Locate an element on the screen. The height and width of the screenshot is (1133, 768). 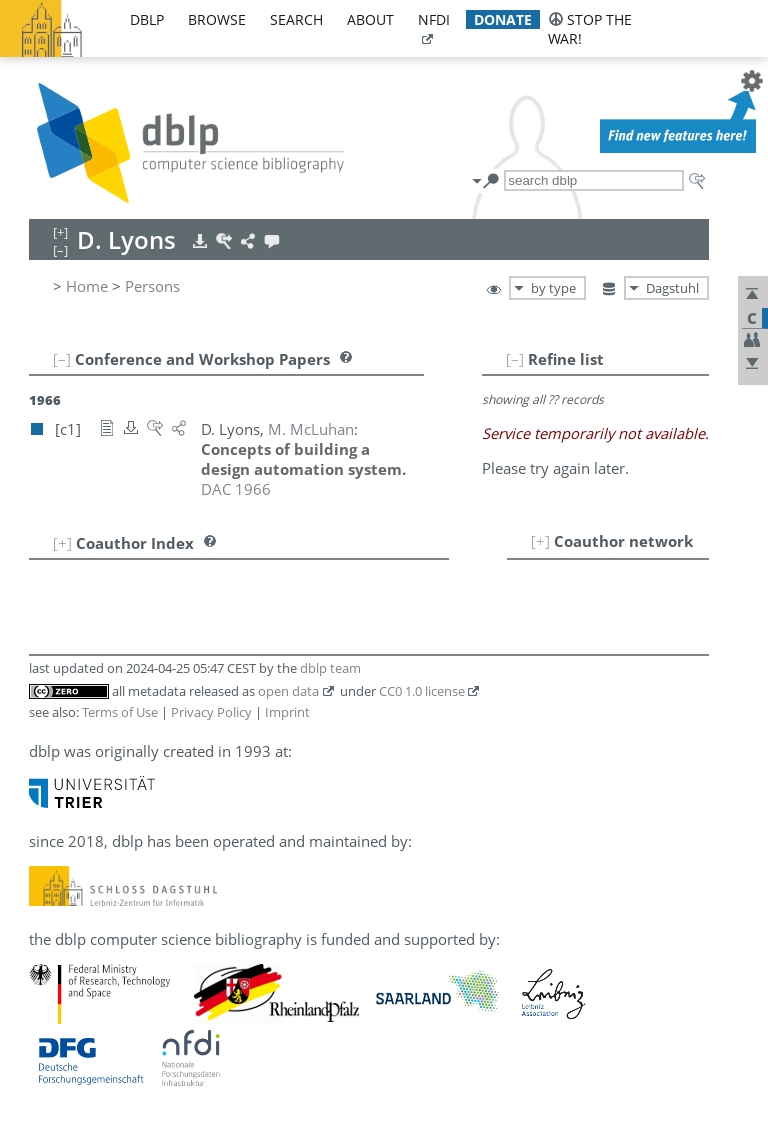
browse is located at coordinates (217, 19).